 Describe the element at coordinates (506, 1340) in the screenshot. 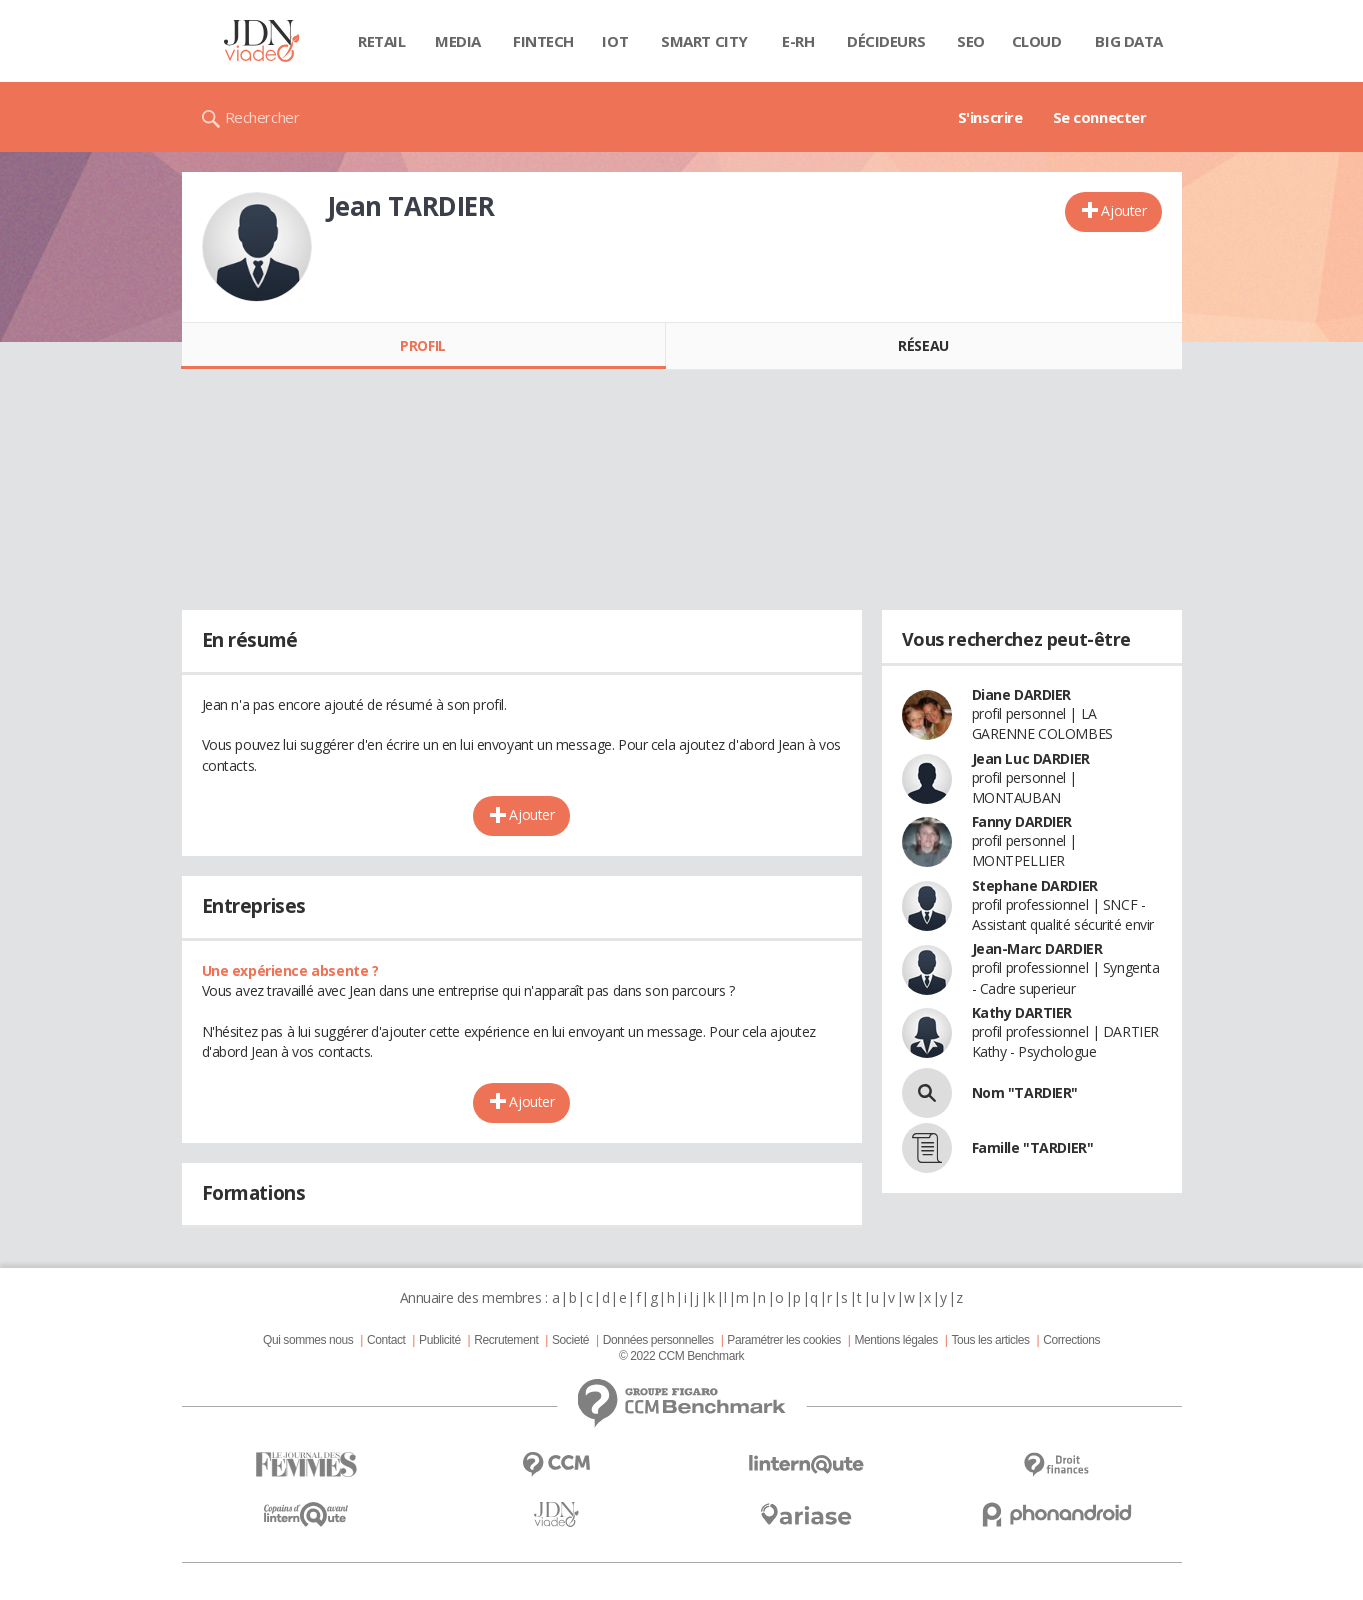

I see `Recrutement` at that location.